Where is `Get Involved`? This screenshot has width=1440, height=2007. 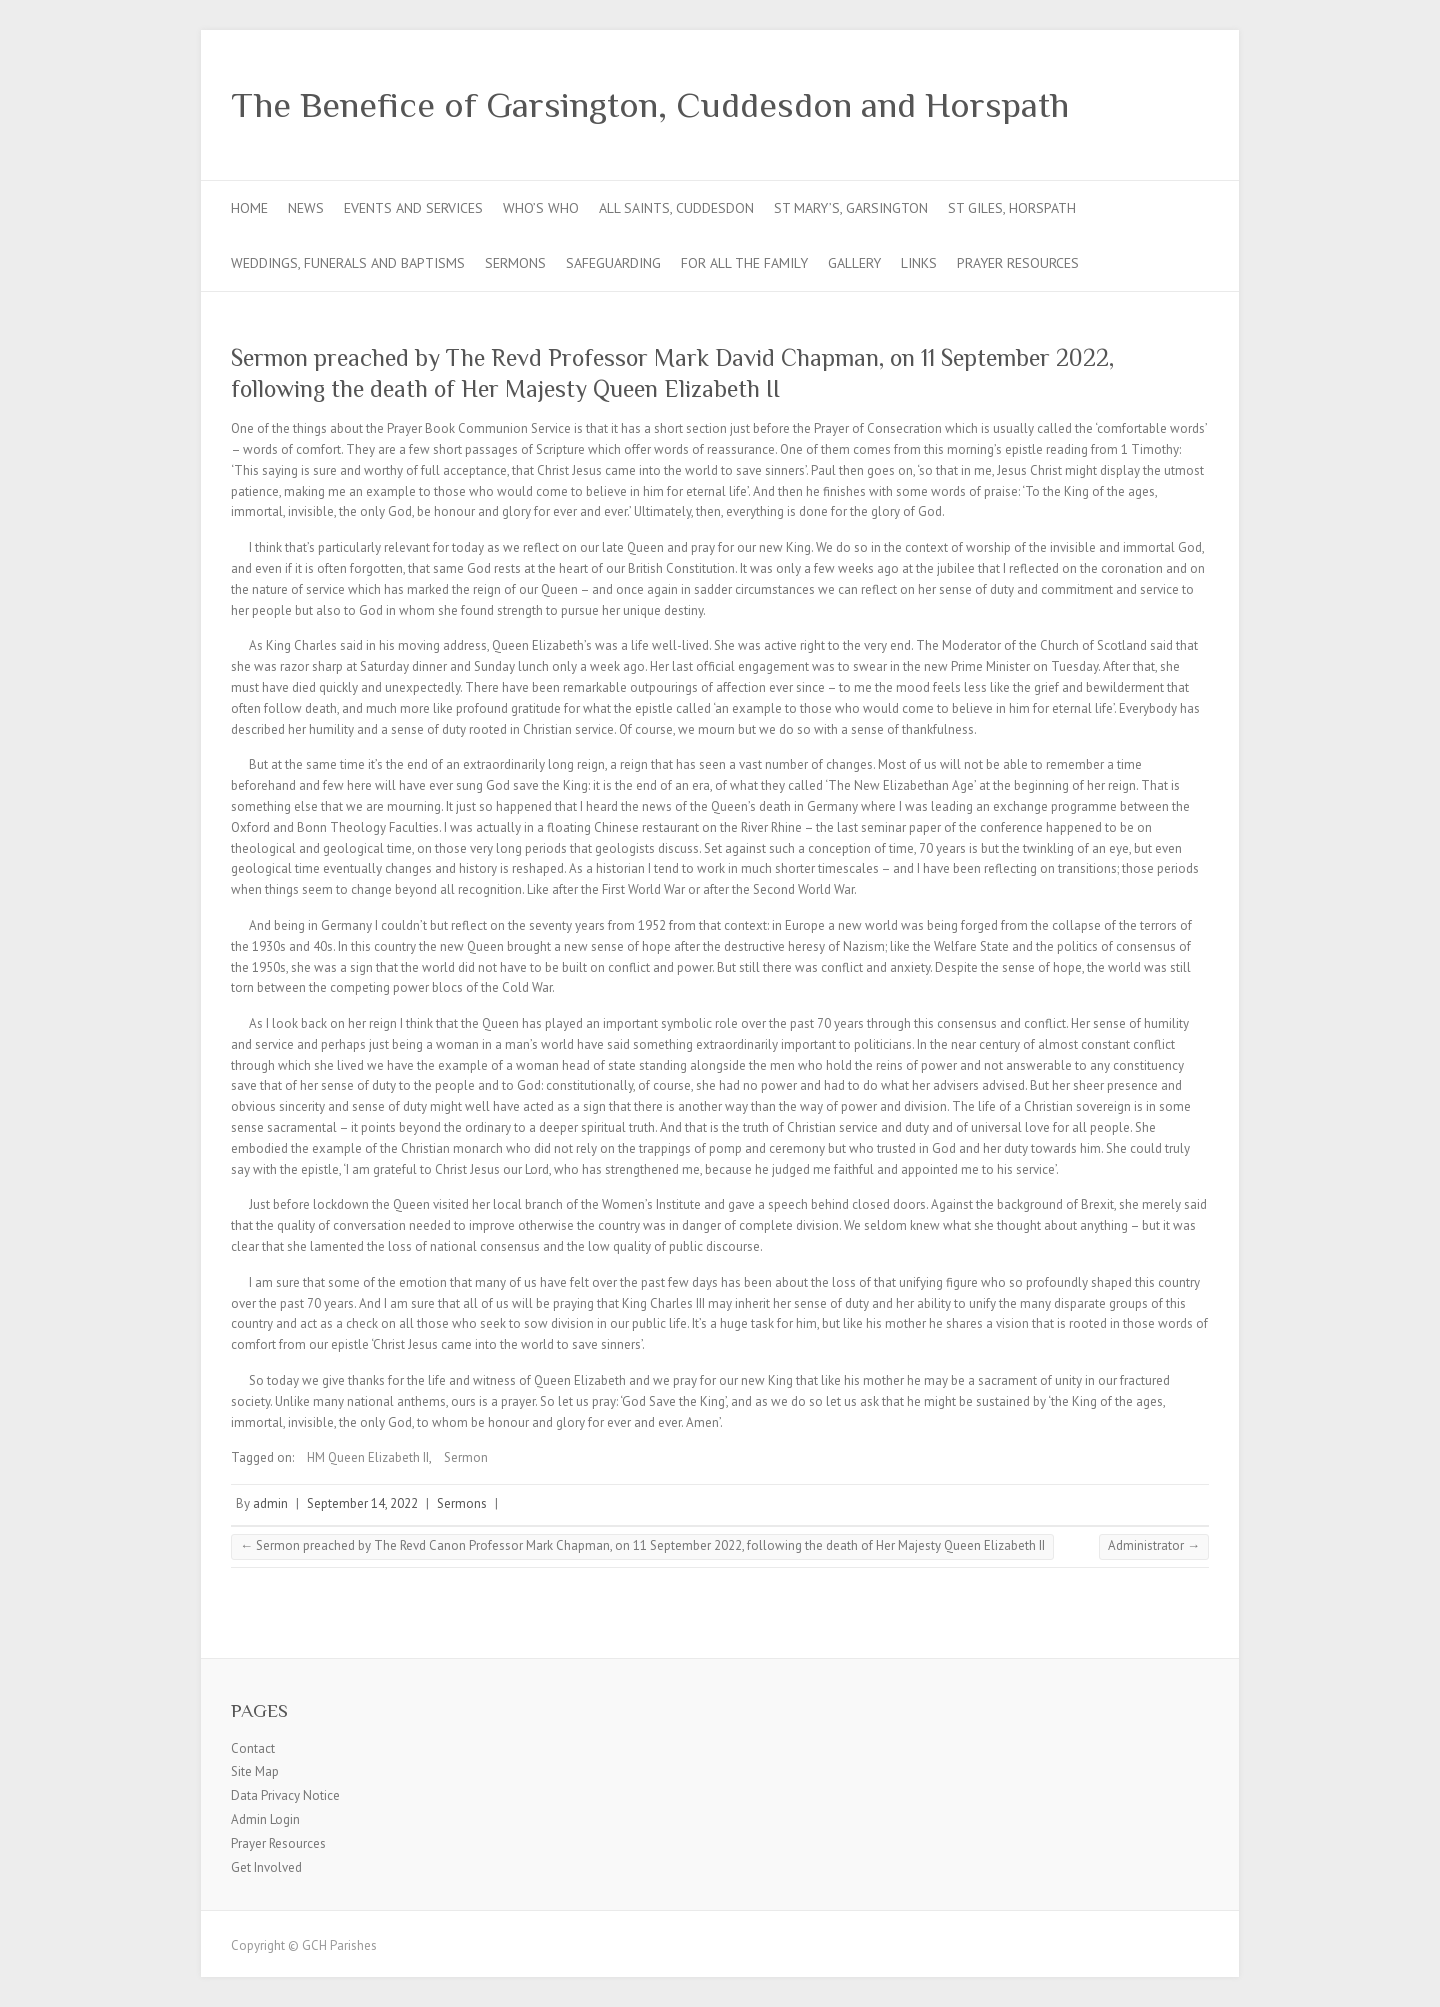 Get Involved is located at coordinates (266, 1867).